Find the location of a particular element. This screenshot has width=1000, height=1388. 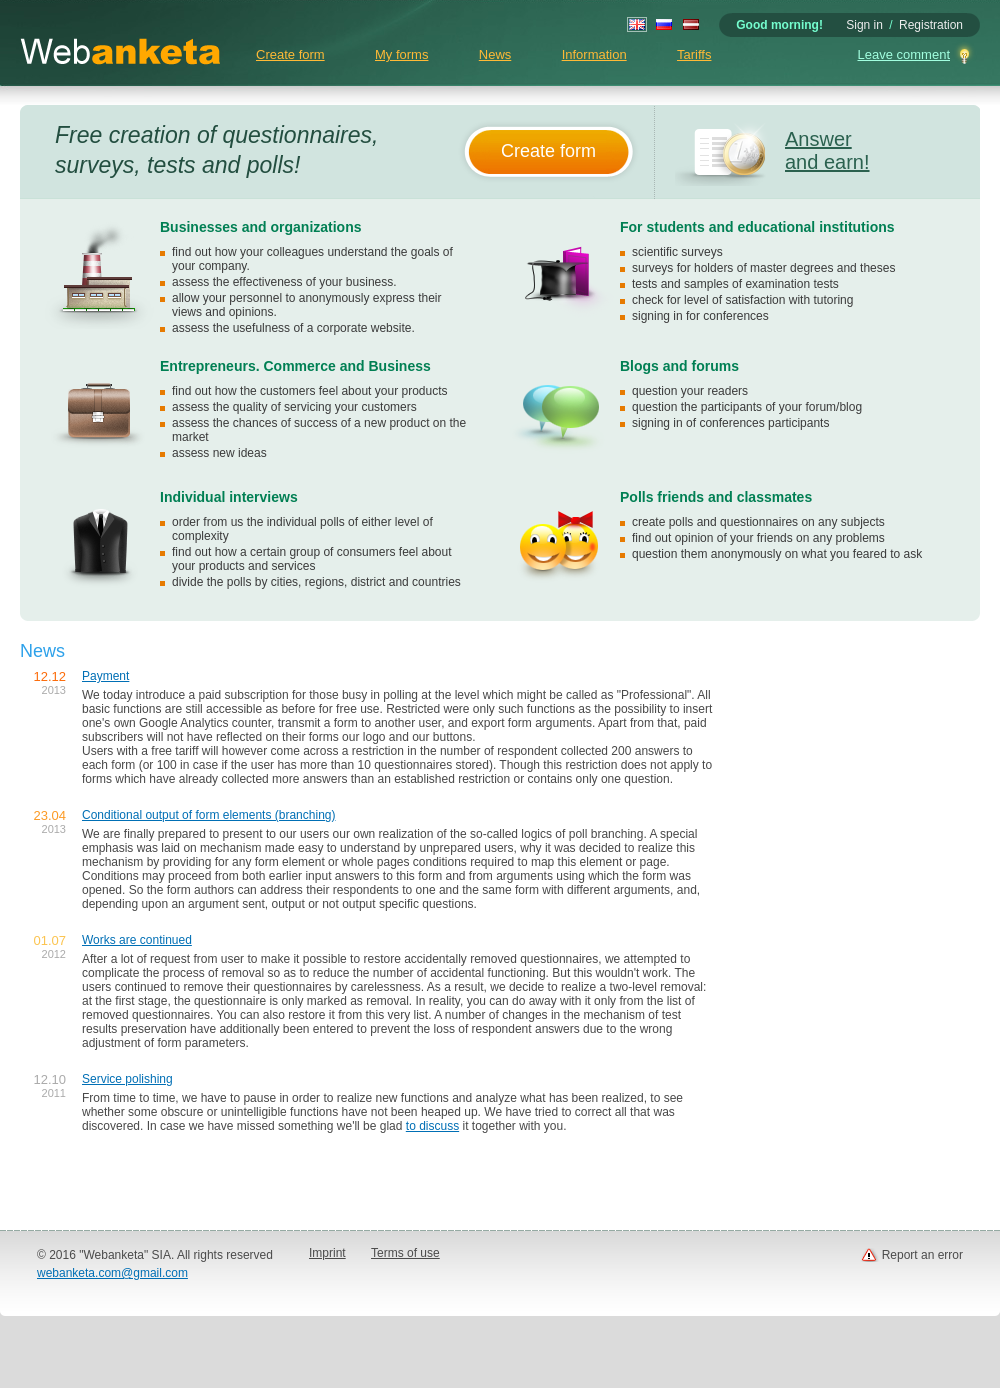

to discuss is located at coordinates (432, 1126).